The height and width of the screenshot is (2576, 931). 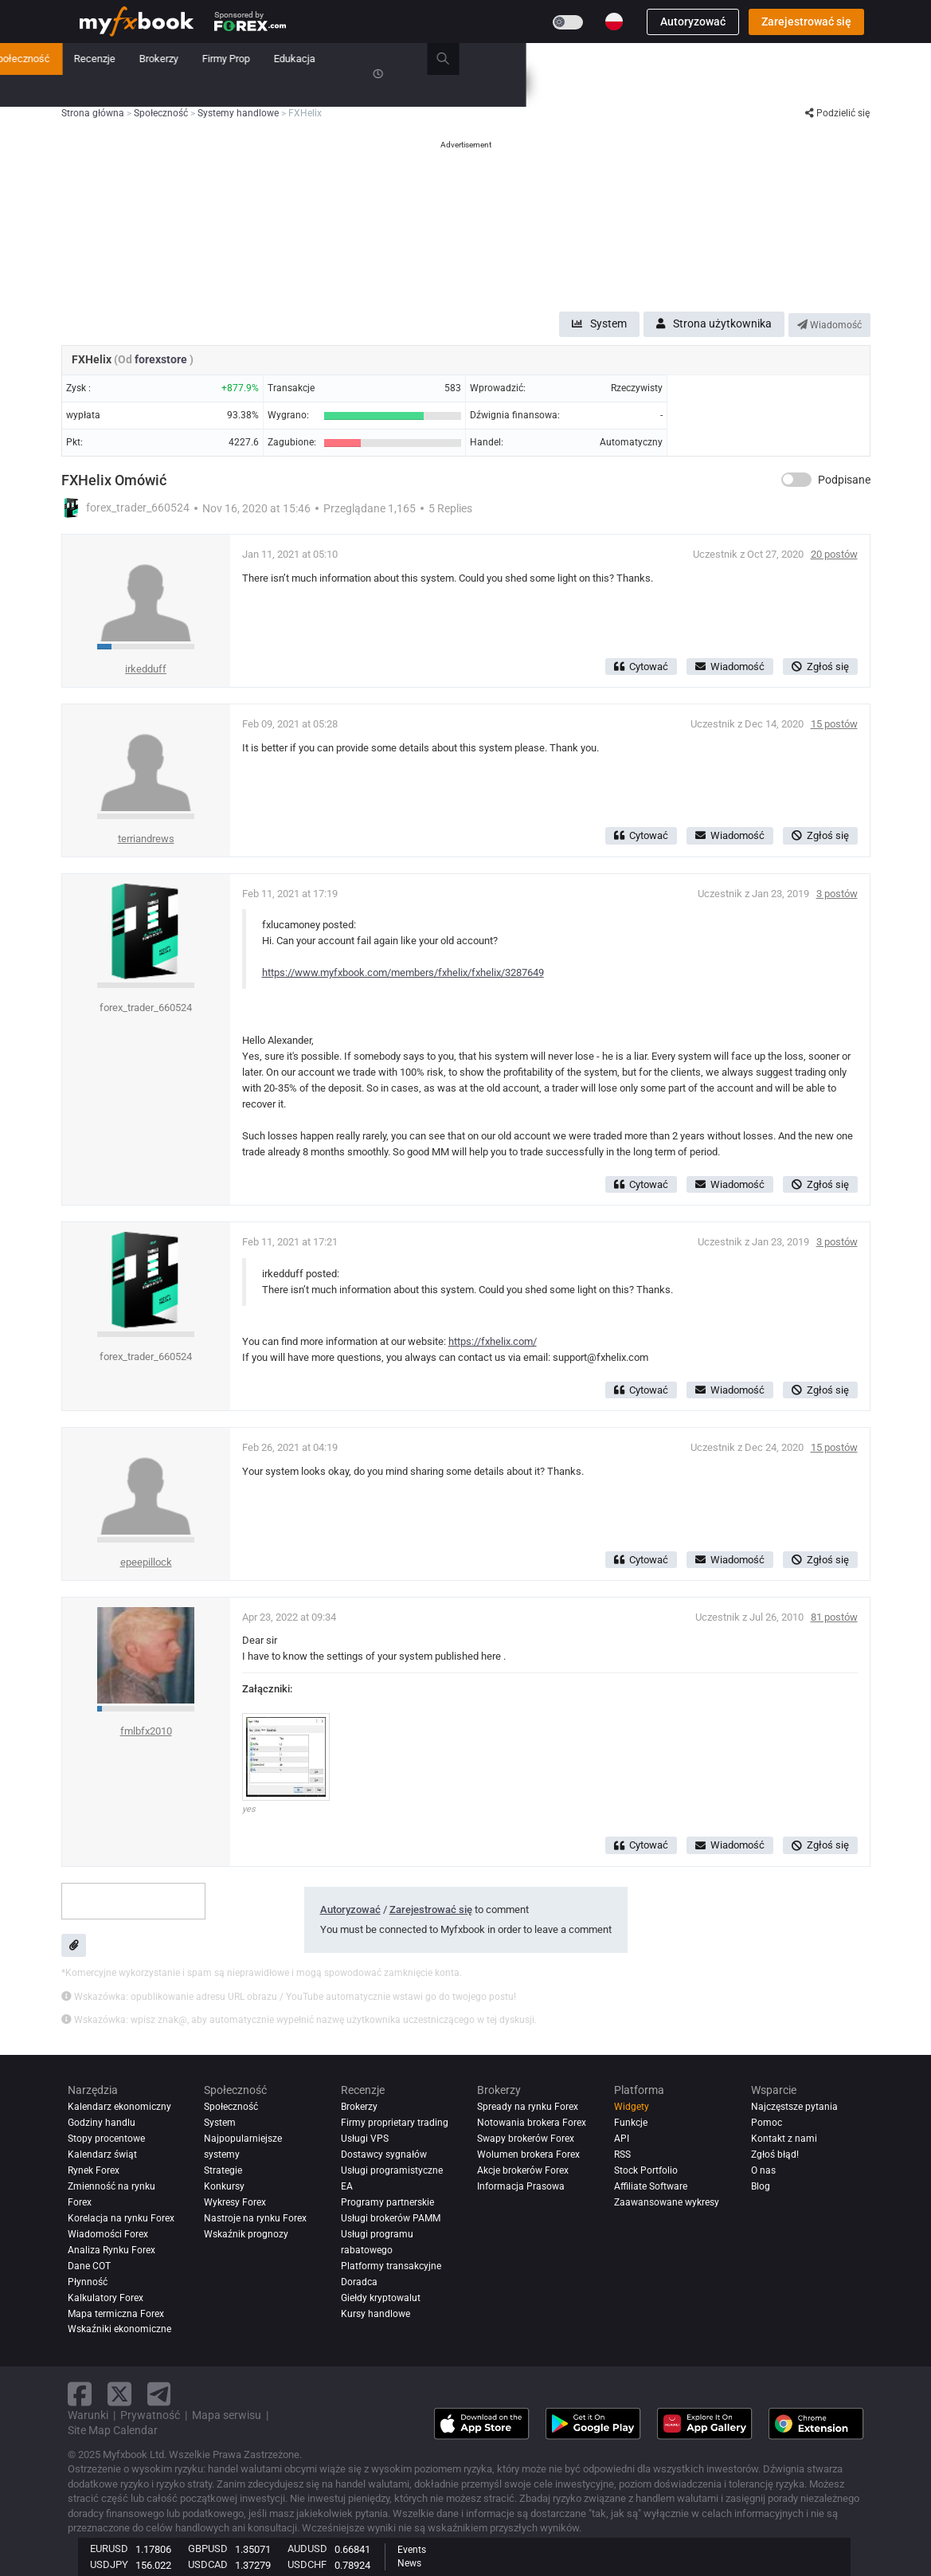 I want to click on Analiza rynku Forex, so click(x=111, y=2250).